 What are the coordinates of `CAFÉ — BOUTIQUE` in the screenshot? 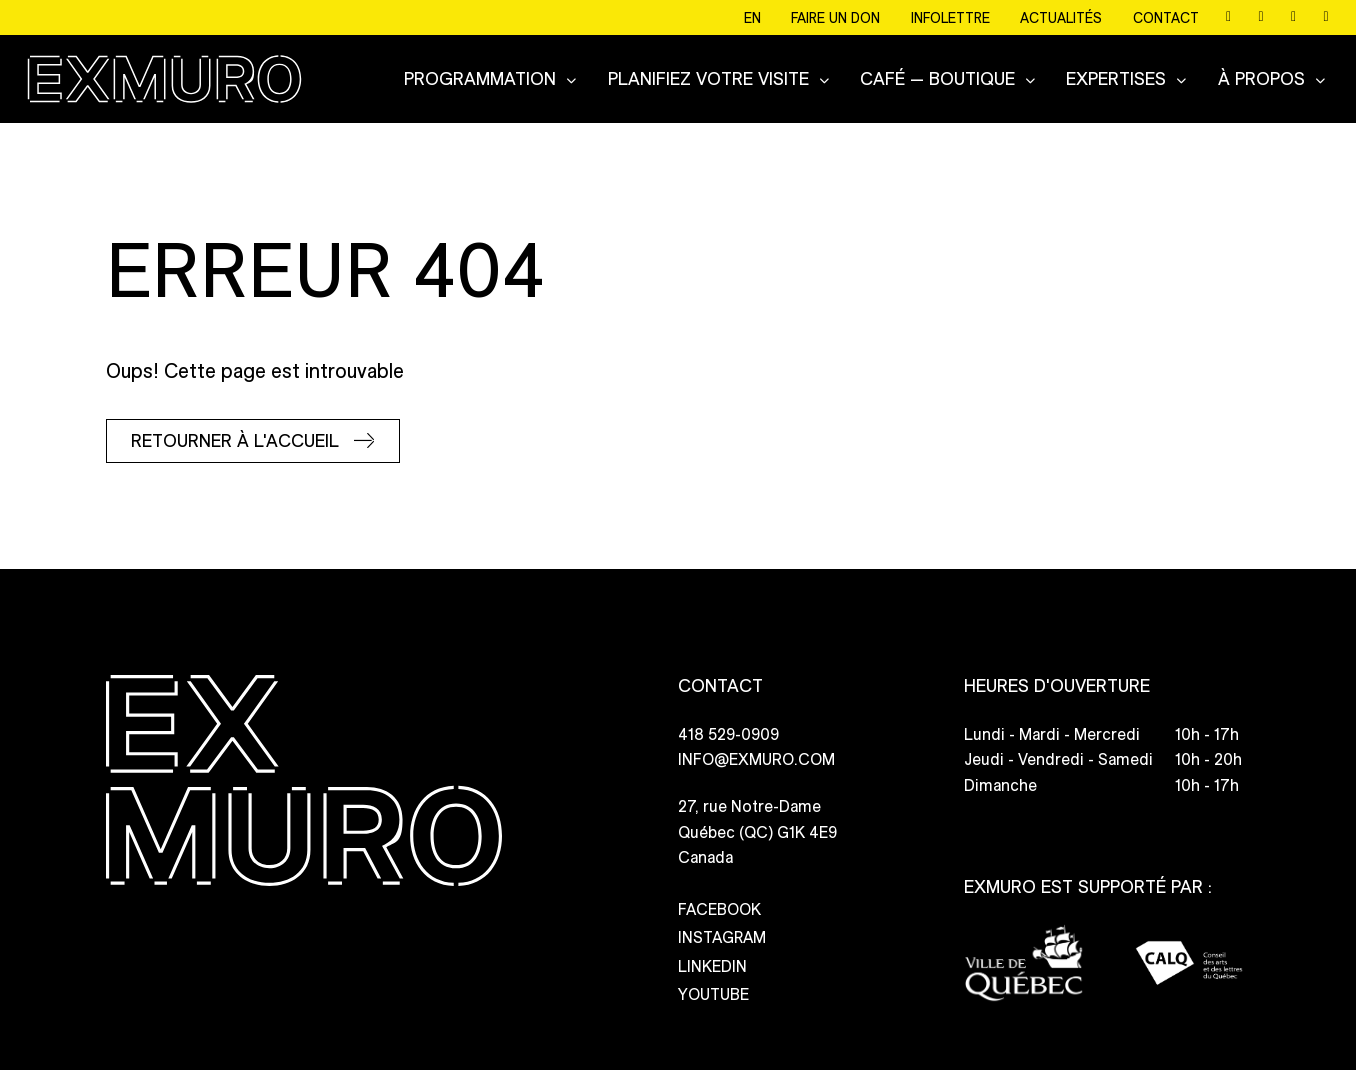 It's located at (937, 77).